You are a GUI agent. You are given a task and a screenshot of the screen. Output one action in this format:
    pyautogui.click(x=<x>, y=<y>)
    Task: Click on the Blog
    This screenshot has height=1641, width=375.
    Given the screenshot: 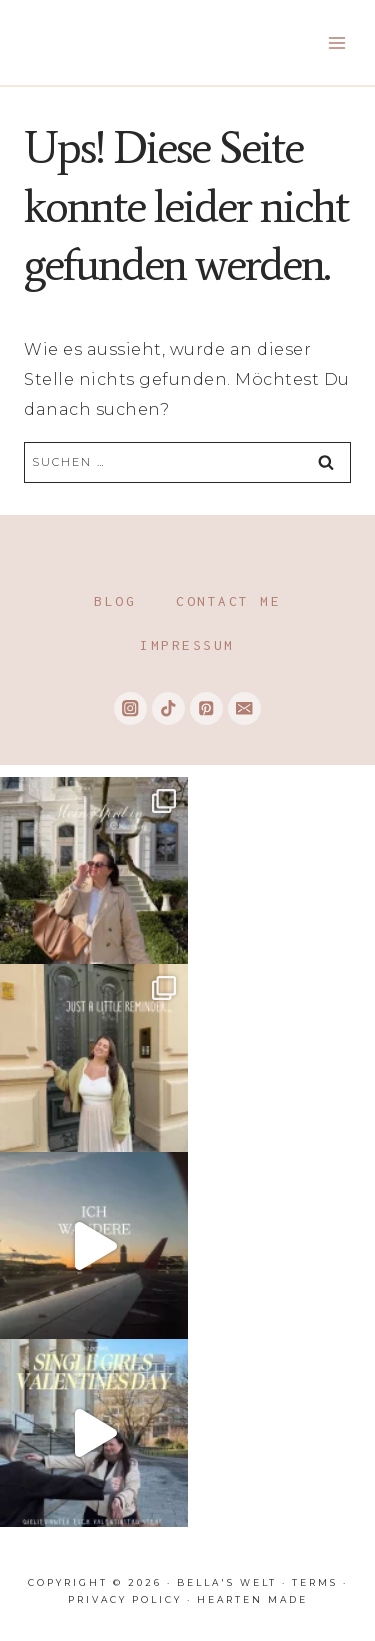 What is the action you would take?
    pyautogui.click(x=115, y=601)
    